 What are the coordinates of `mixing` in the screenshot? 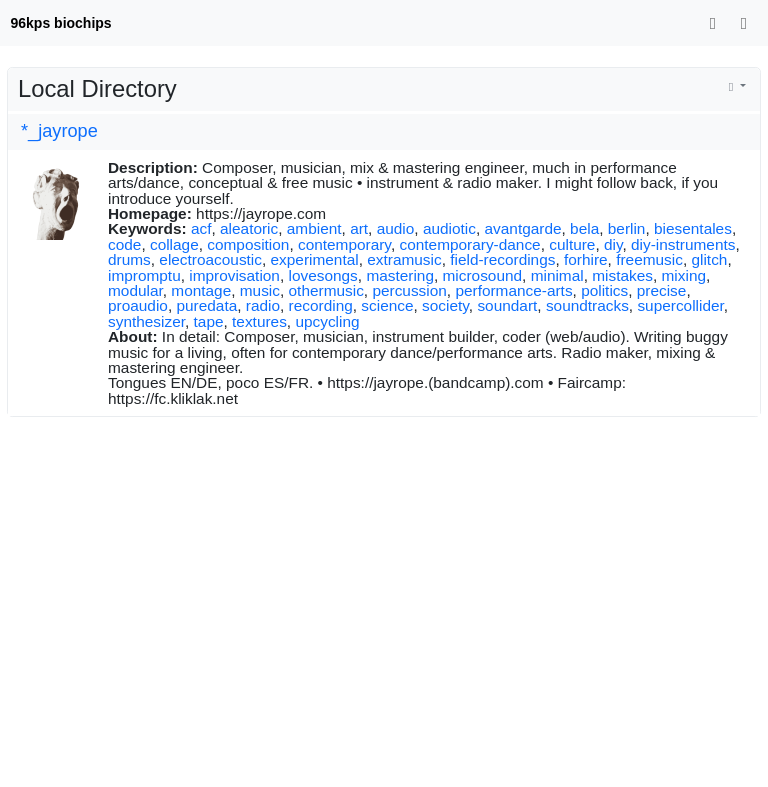 It's located at (684, 275).